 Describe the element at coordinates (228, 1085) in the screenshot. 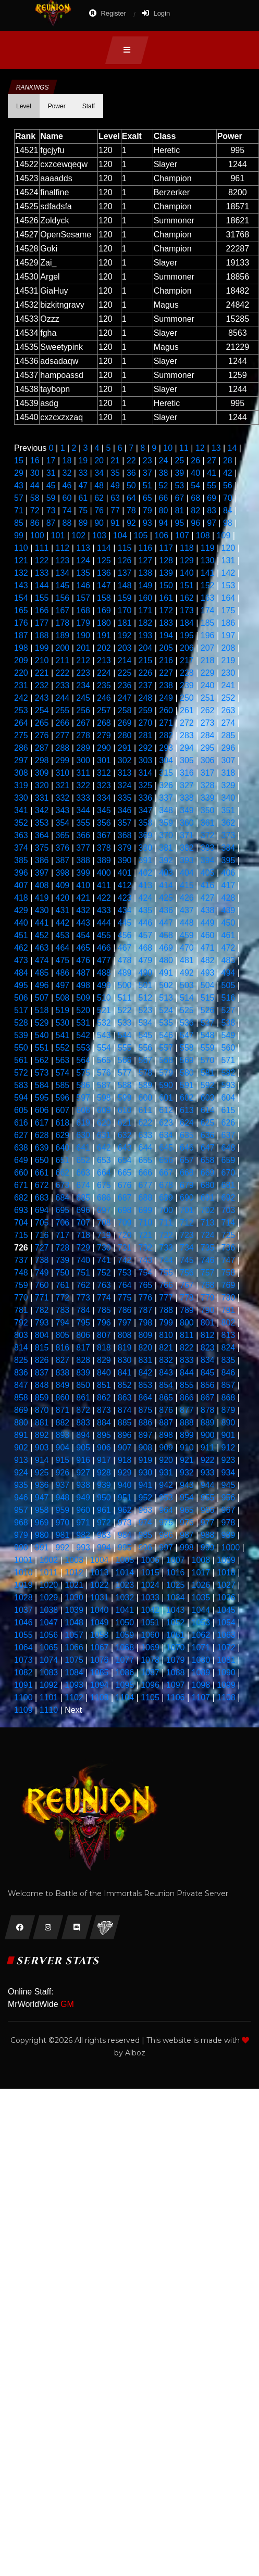

I see `593` at that location.